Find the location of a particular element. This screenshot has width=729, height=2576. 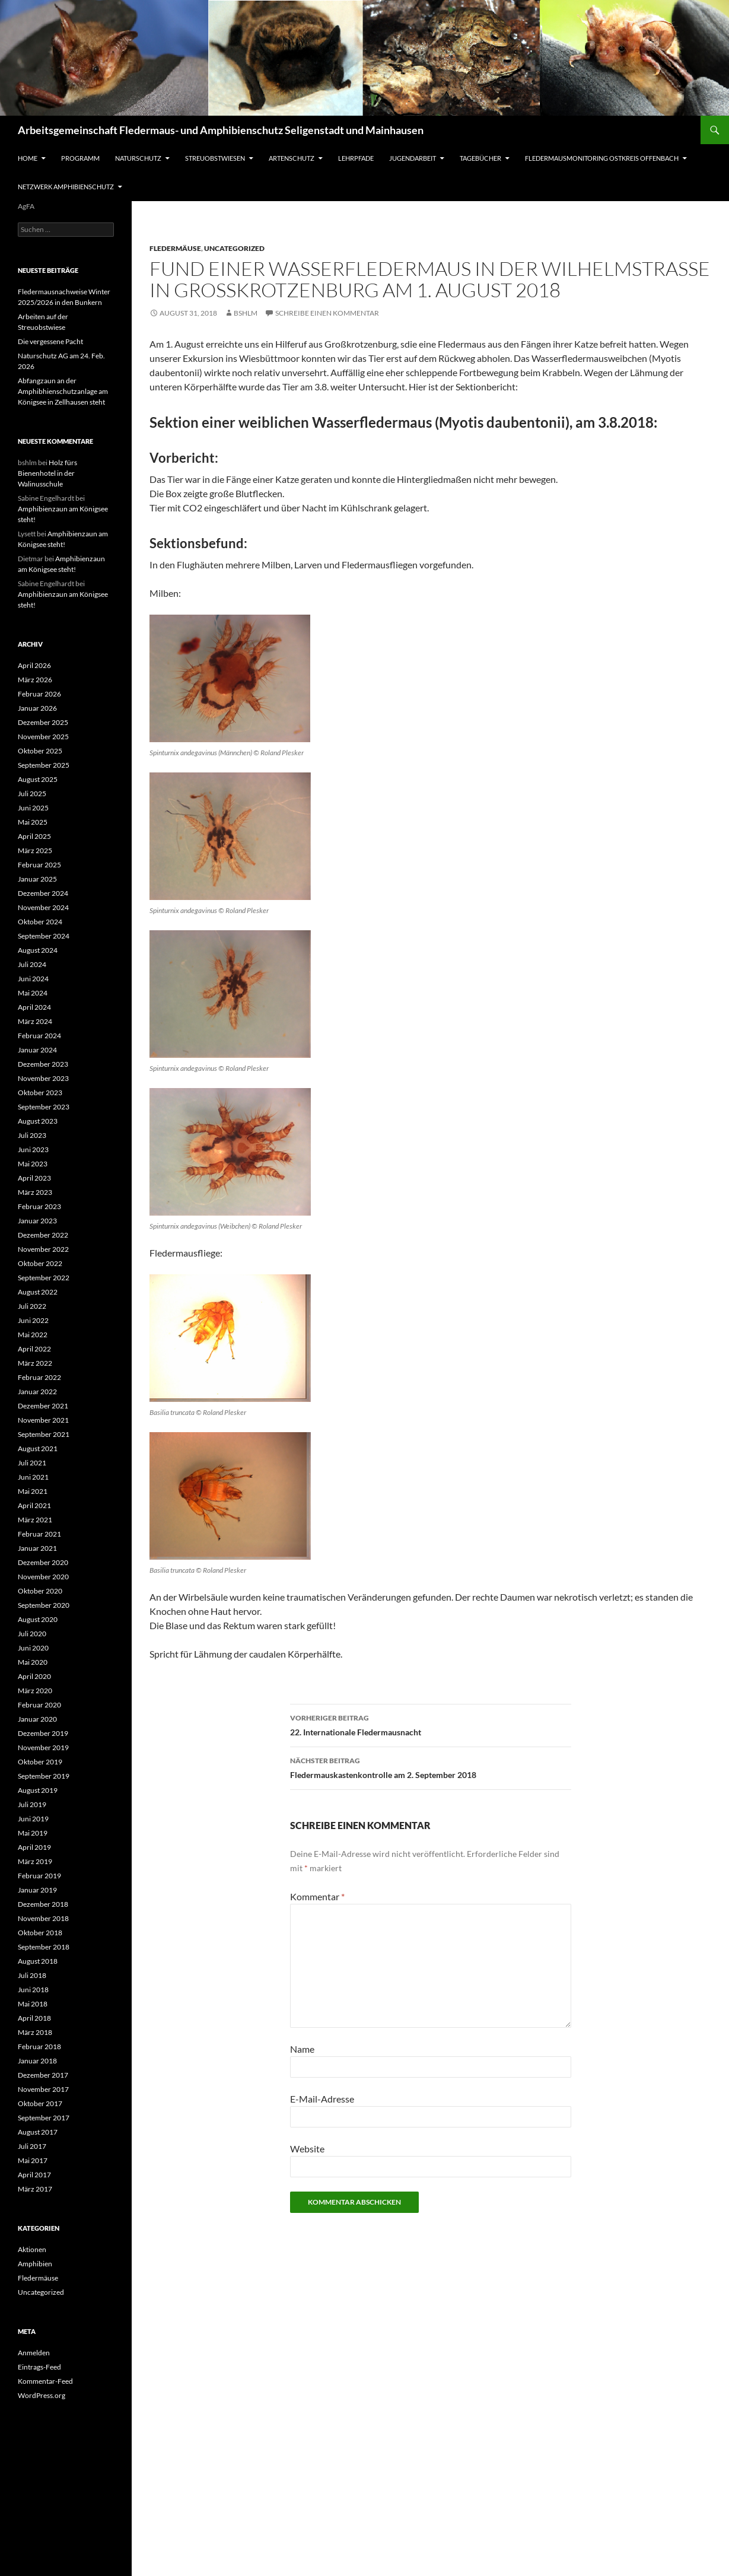

Juli 2020 is located at coordinates (32, 1633).